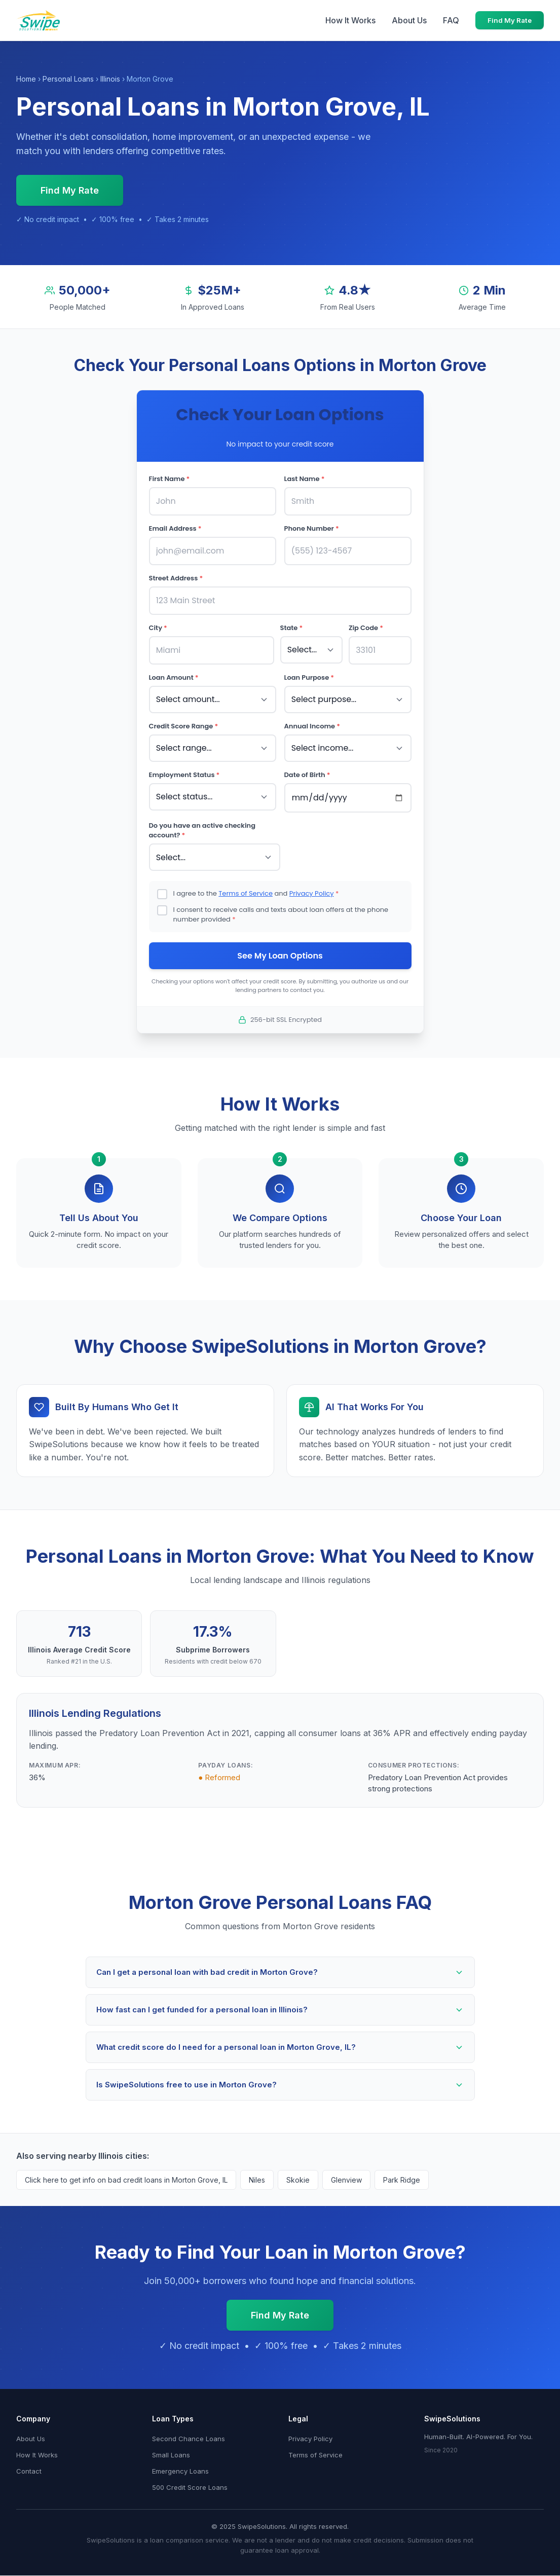 Image resolution: width=560 pixels, height=2576 pixels. What do you see at coordinates (169, 479) in the screenshot?
I see `First Name` at bounding box center [169, 479].